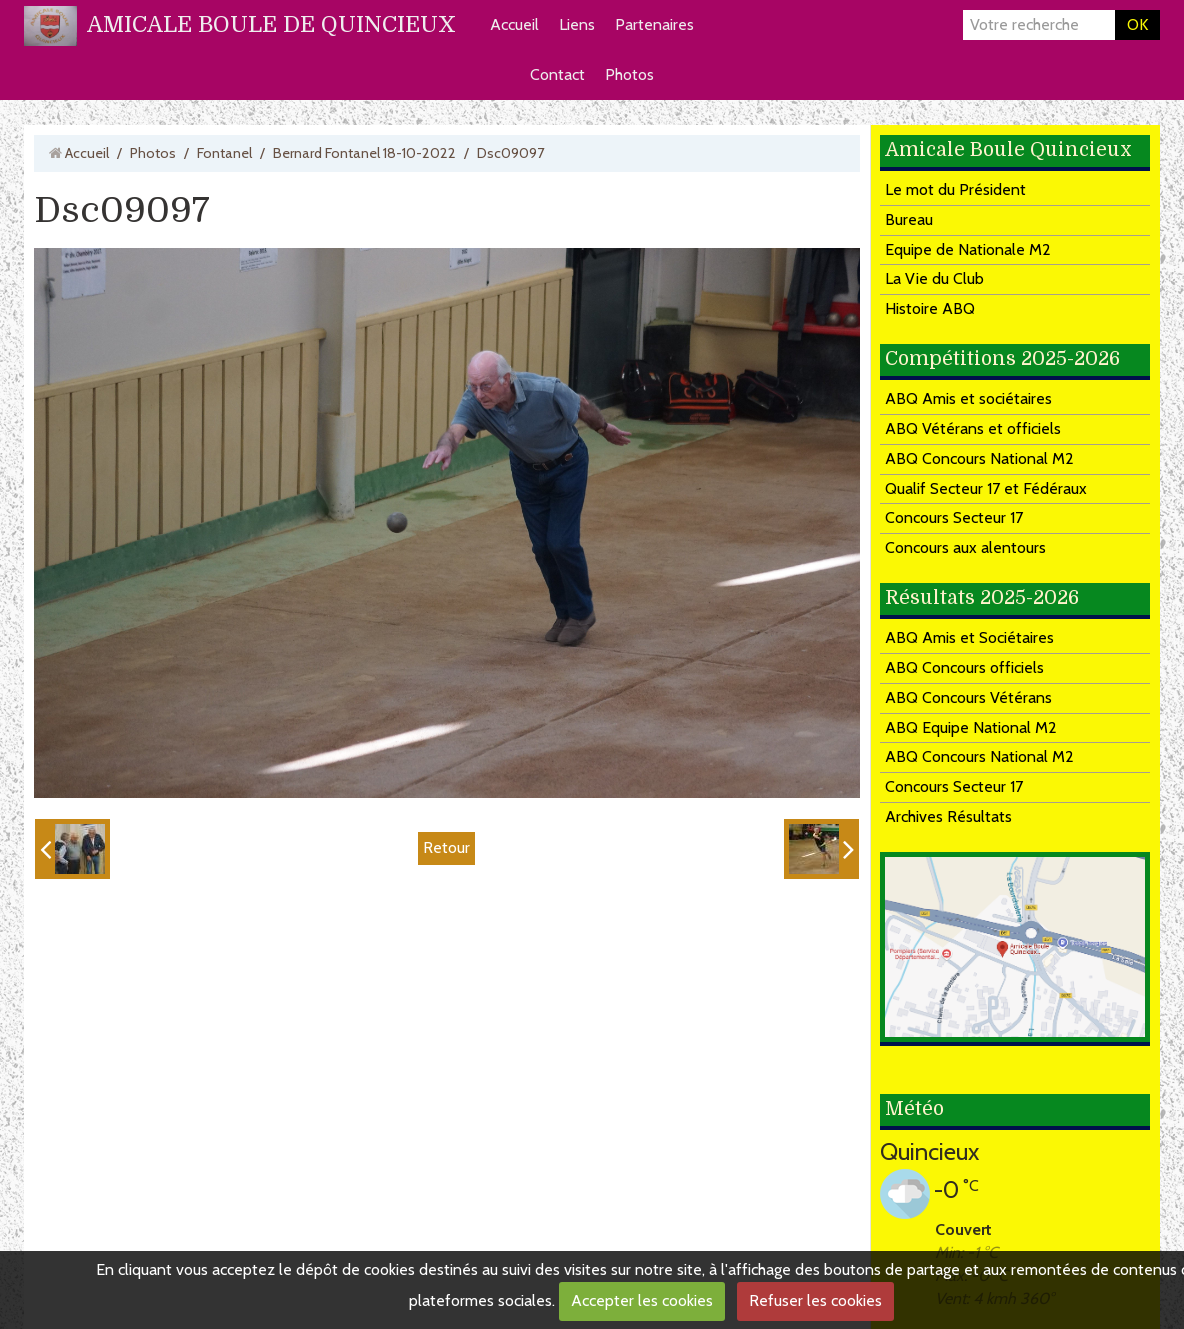 Image resolution: width=1184 pixels, height=1329 pixels. What do you see at coordinates (364, 153) in the screenshot?
I see `Bernard Fontanel 18-10-2022` at bounding box center [364, 153].